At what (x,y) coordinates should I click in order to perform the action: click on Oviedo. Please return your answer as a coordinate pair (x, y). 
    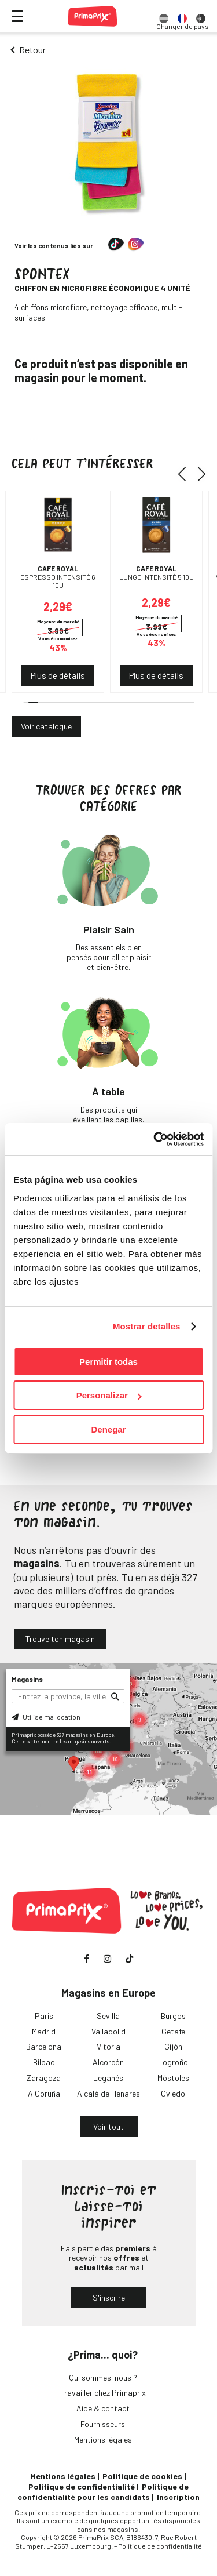
    Looking at the image, I should click on (173, 2093).